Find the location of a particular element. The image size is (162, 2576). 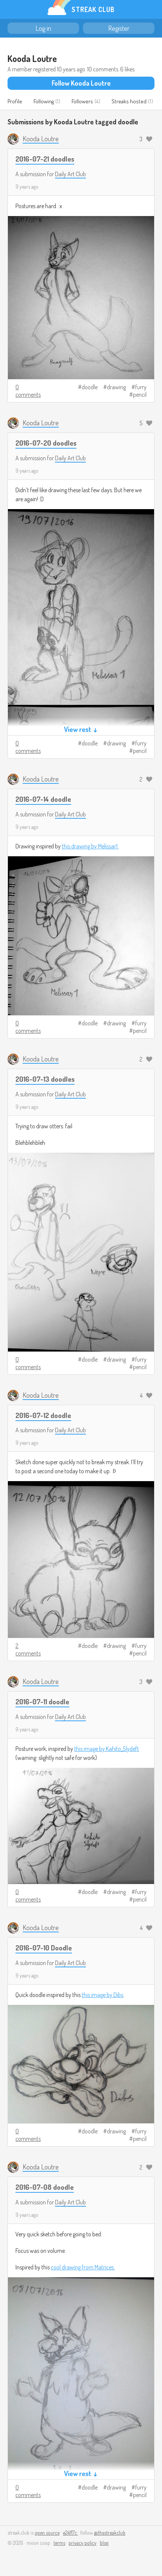

2016-07-12 doodle is located at coordinates (43, 1415).